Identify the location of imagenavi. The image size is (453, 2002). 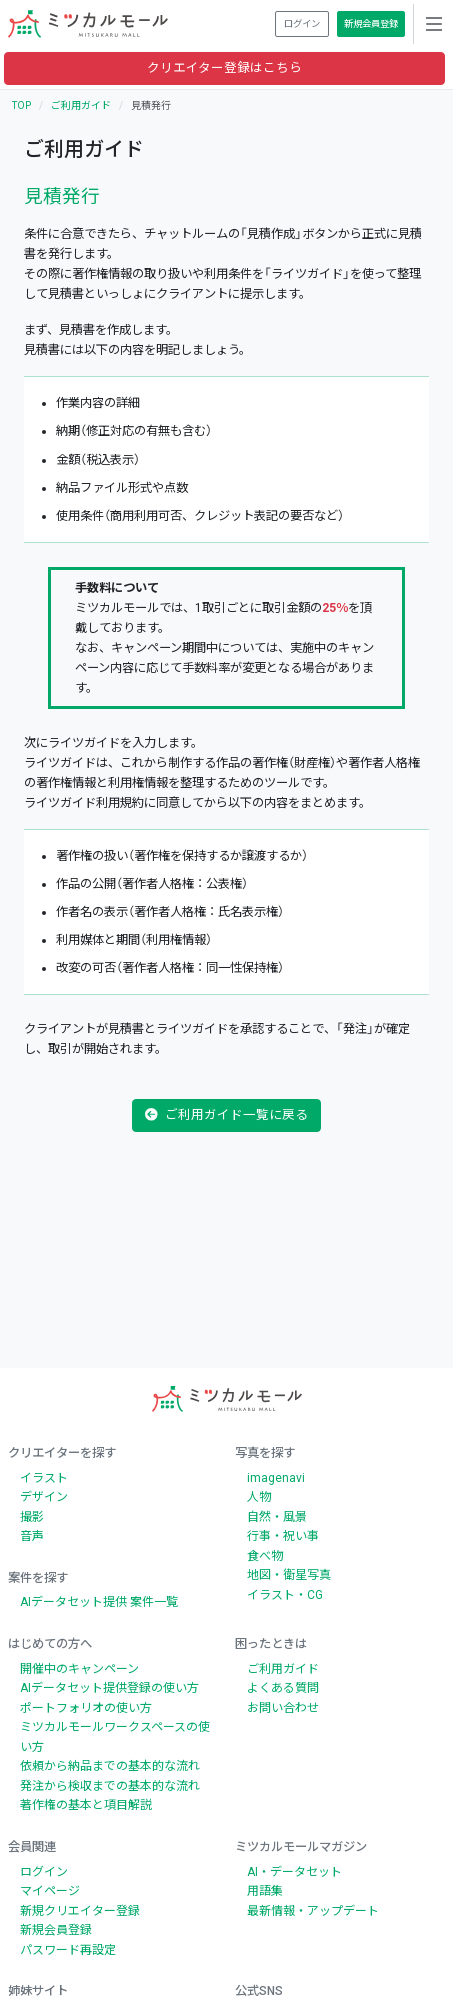
(276, 1478).